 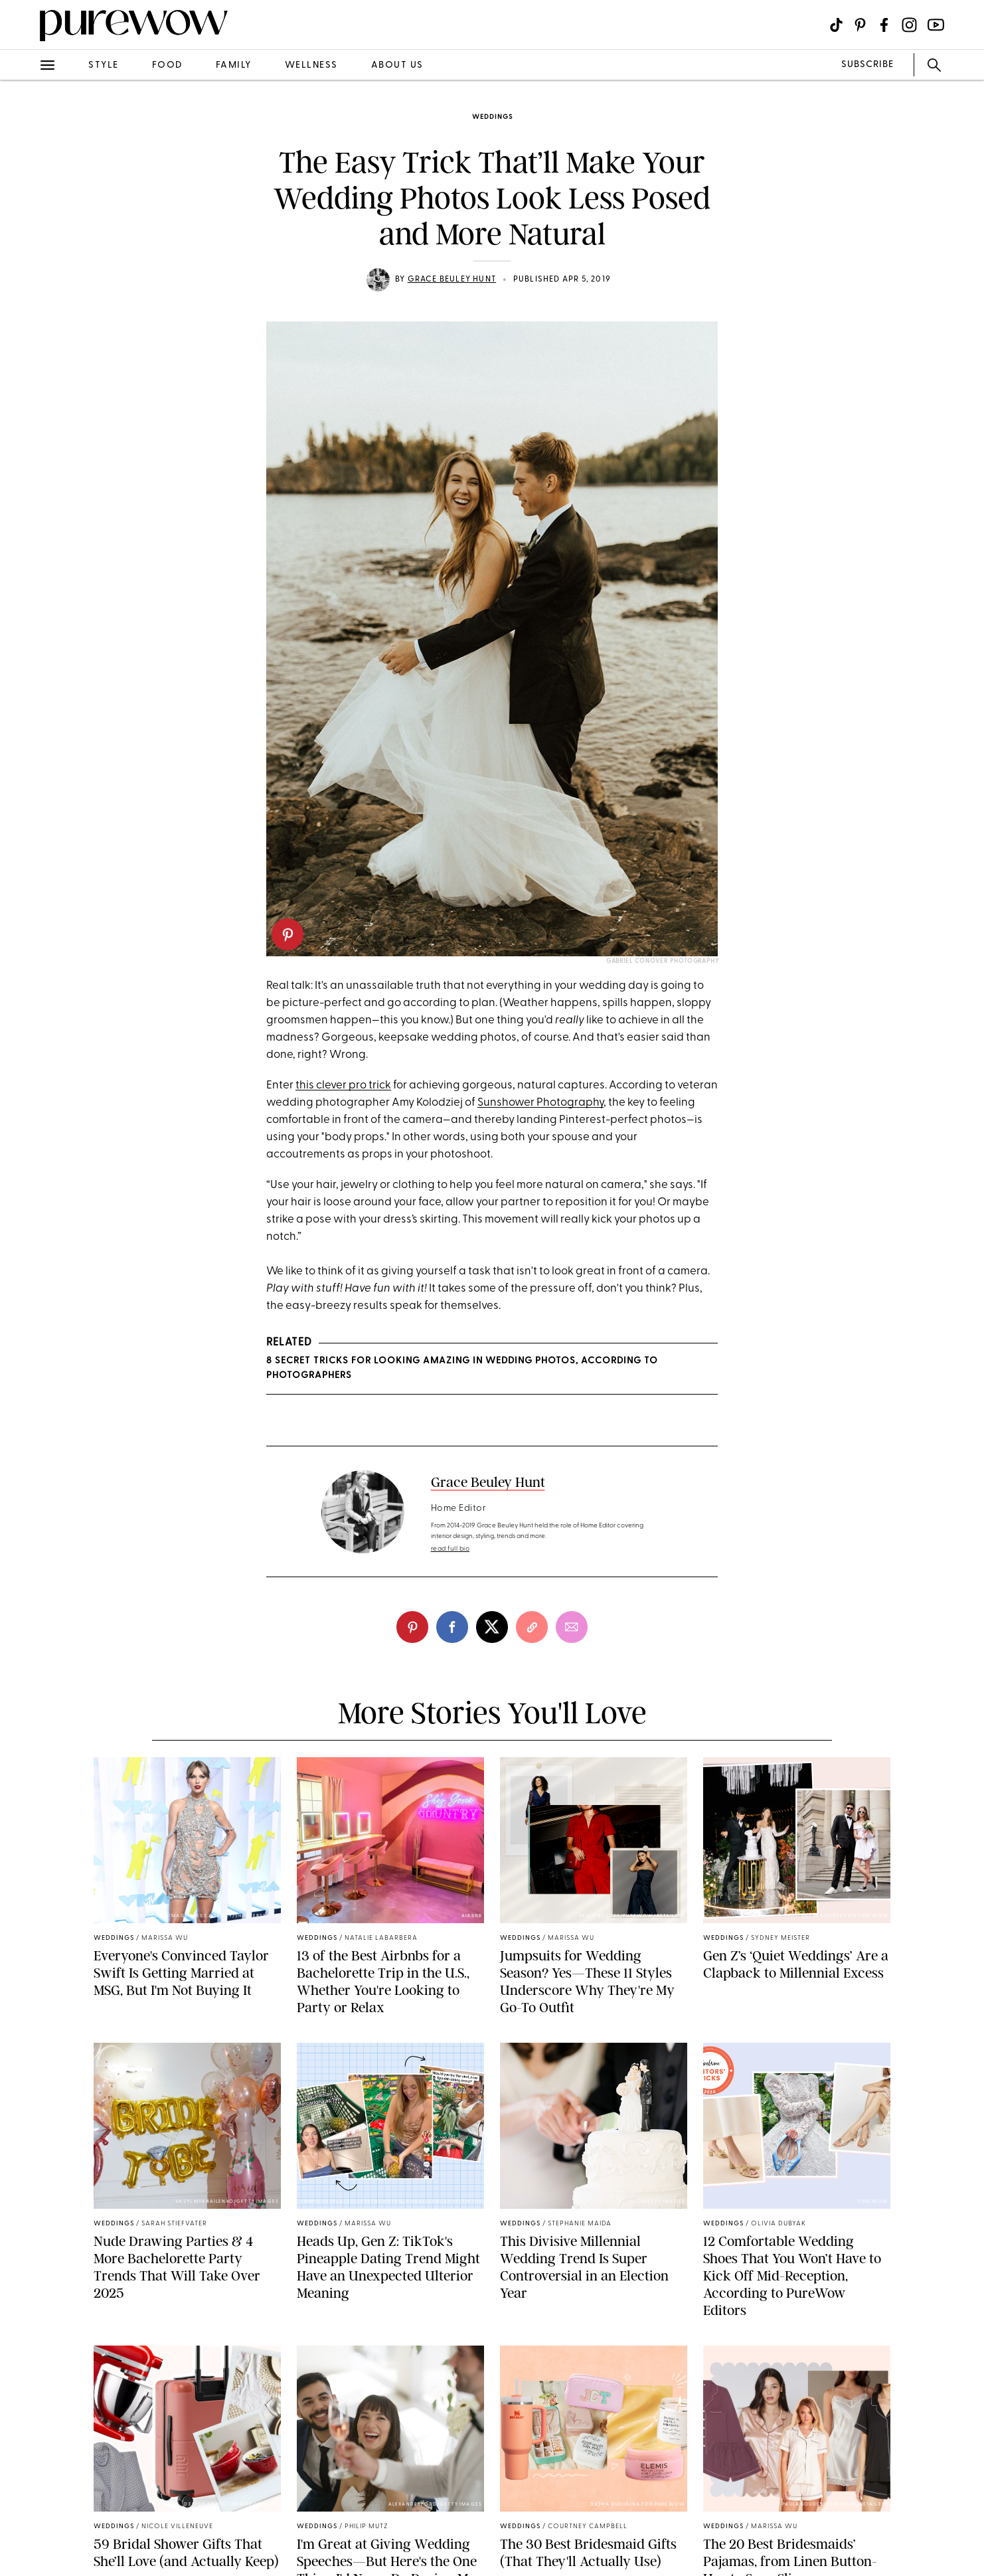 I want to click on [facebook], so click(x=452, y=1627).